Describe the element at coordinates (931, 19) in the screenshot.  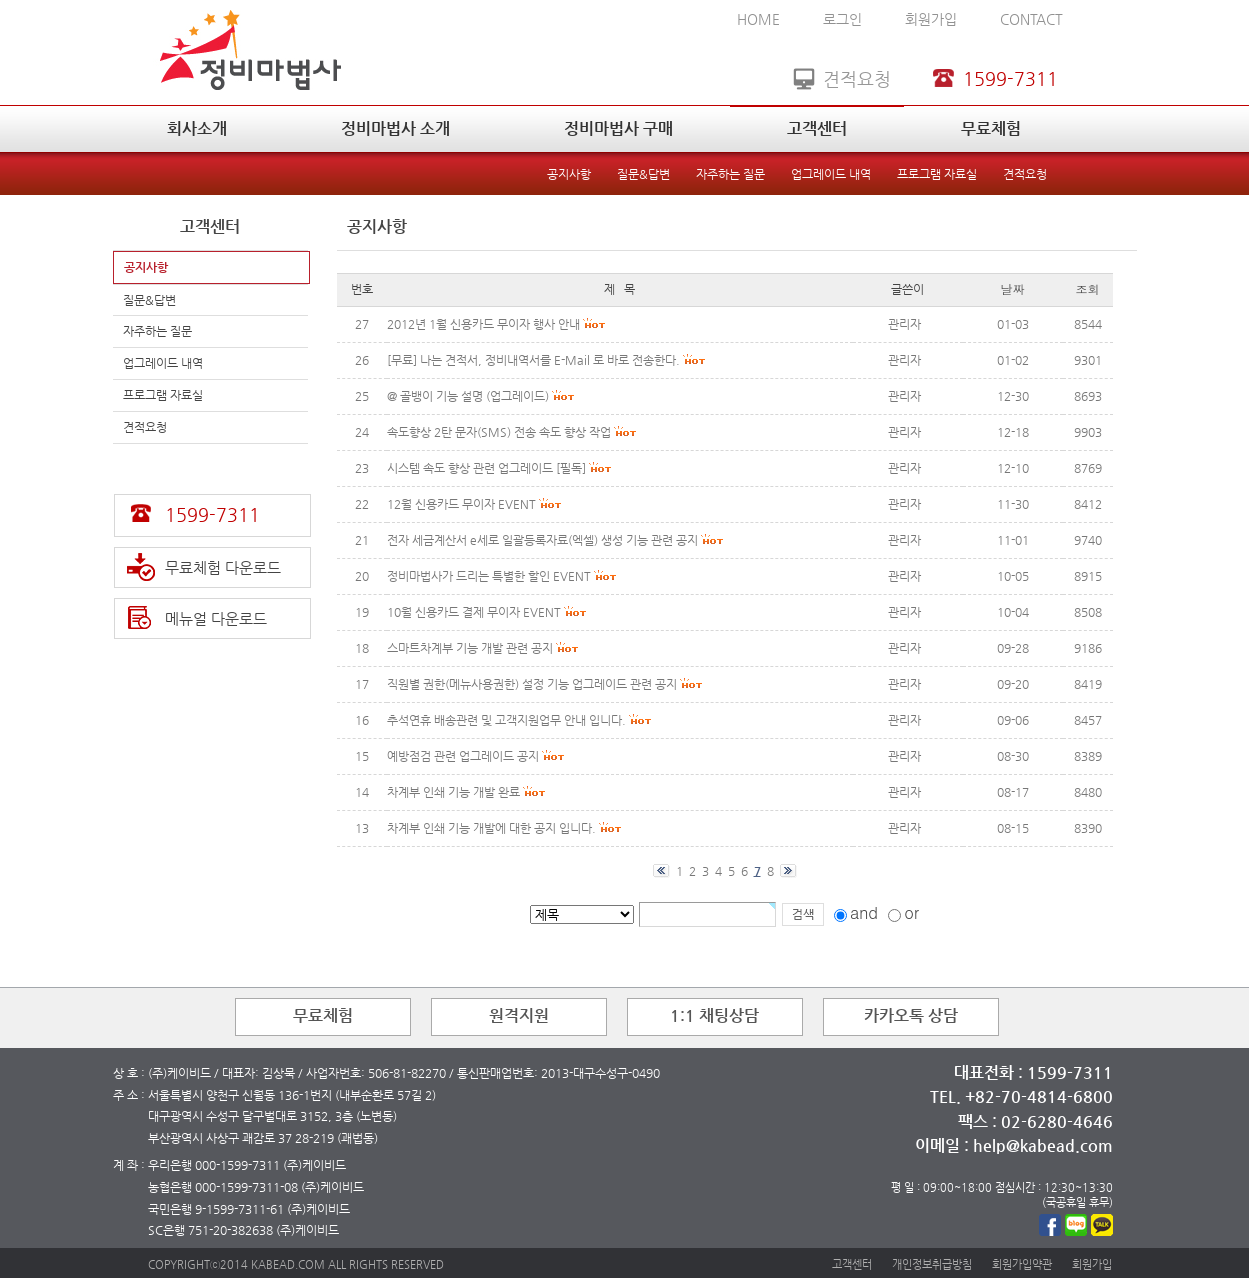
I see `회원가입` at that location.